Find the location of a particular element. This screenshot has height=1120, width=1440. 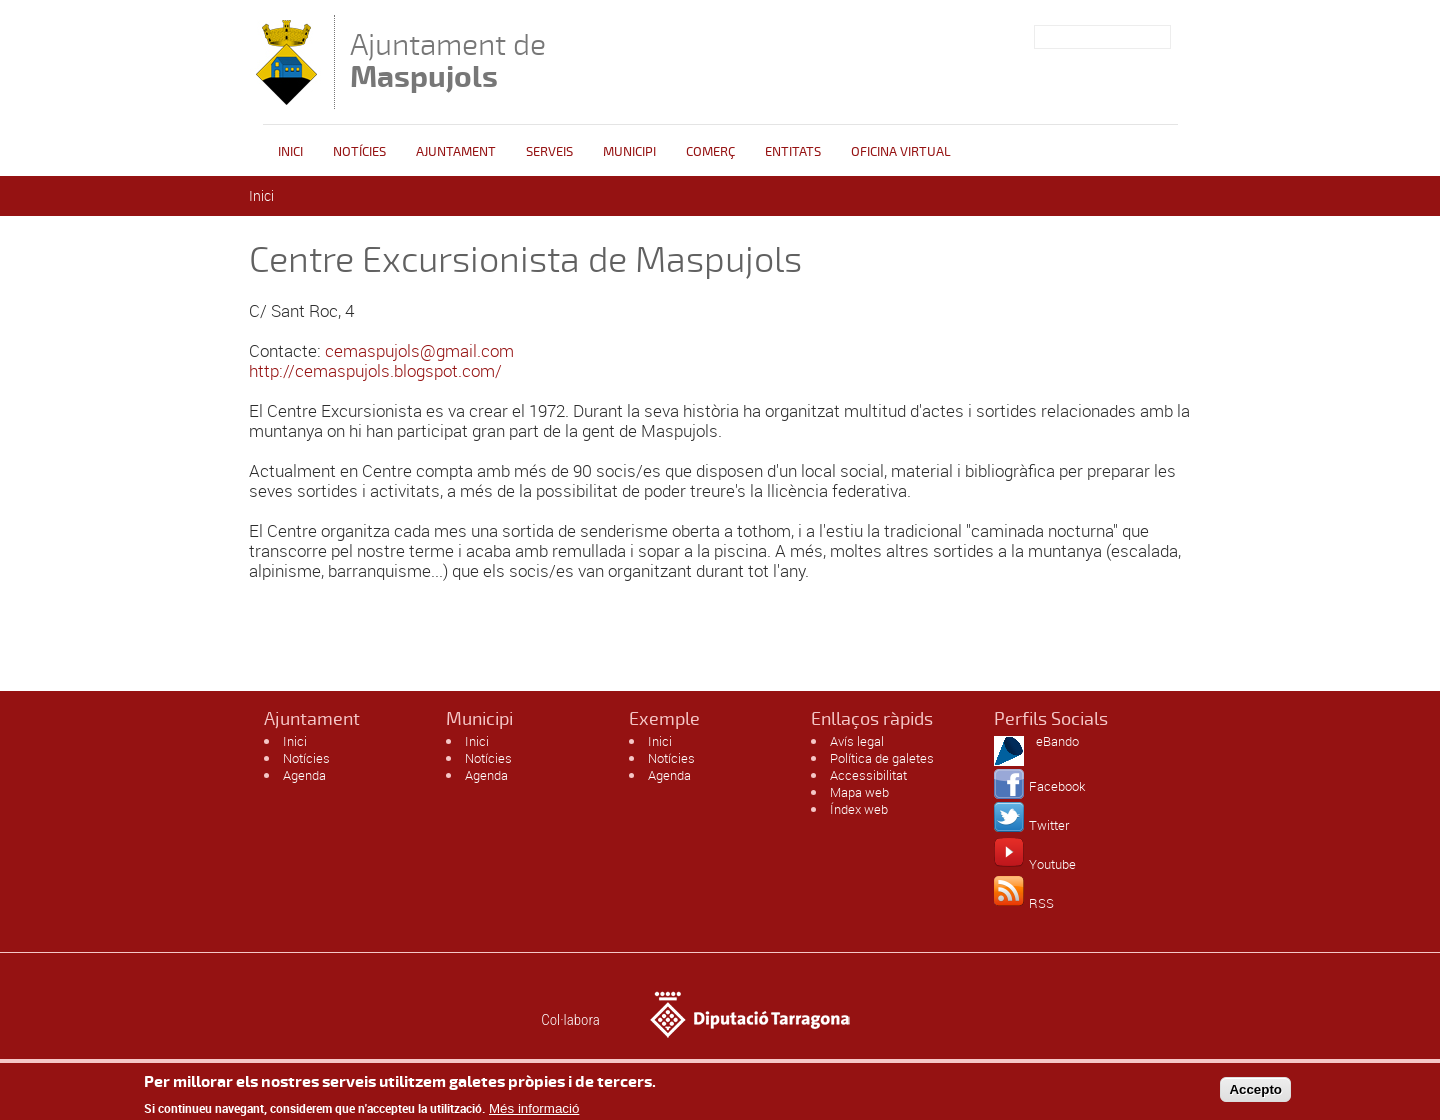

Inici is located at coordinates (290, 152).